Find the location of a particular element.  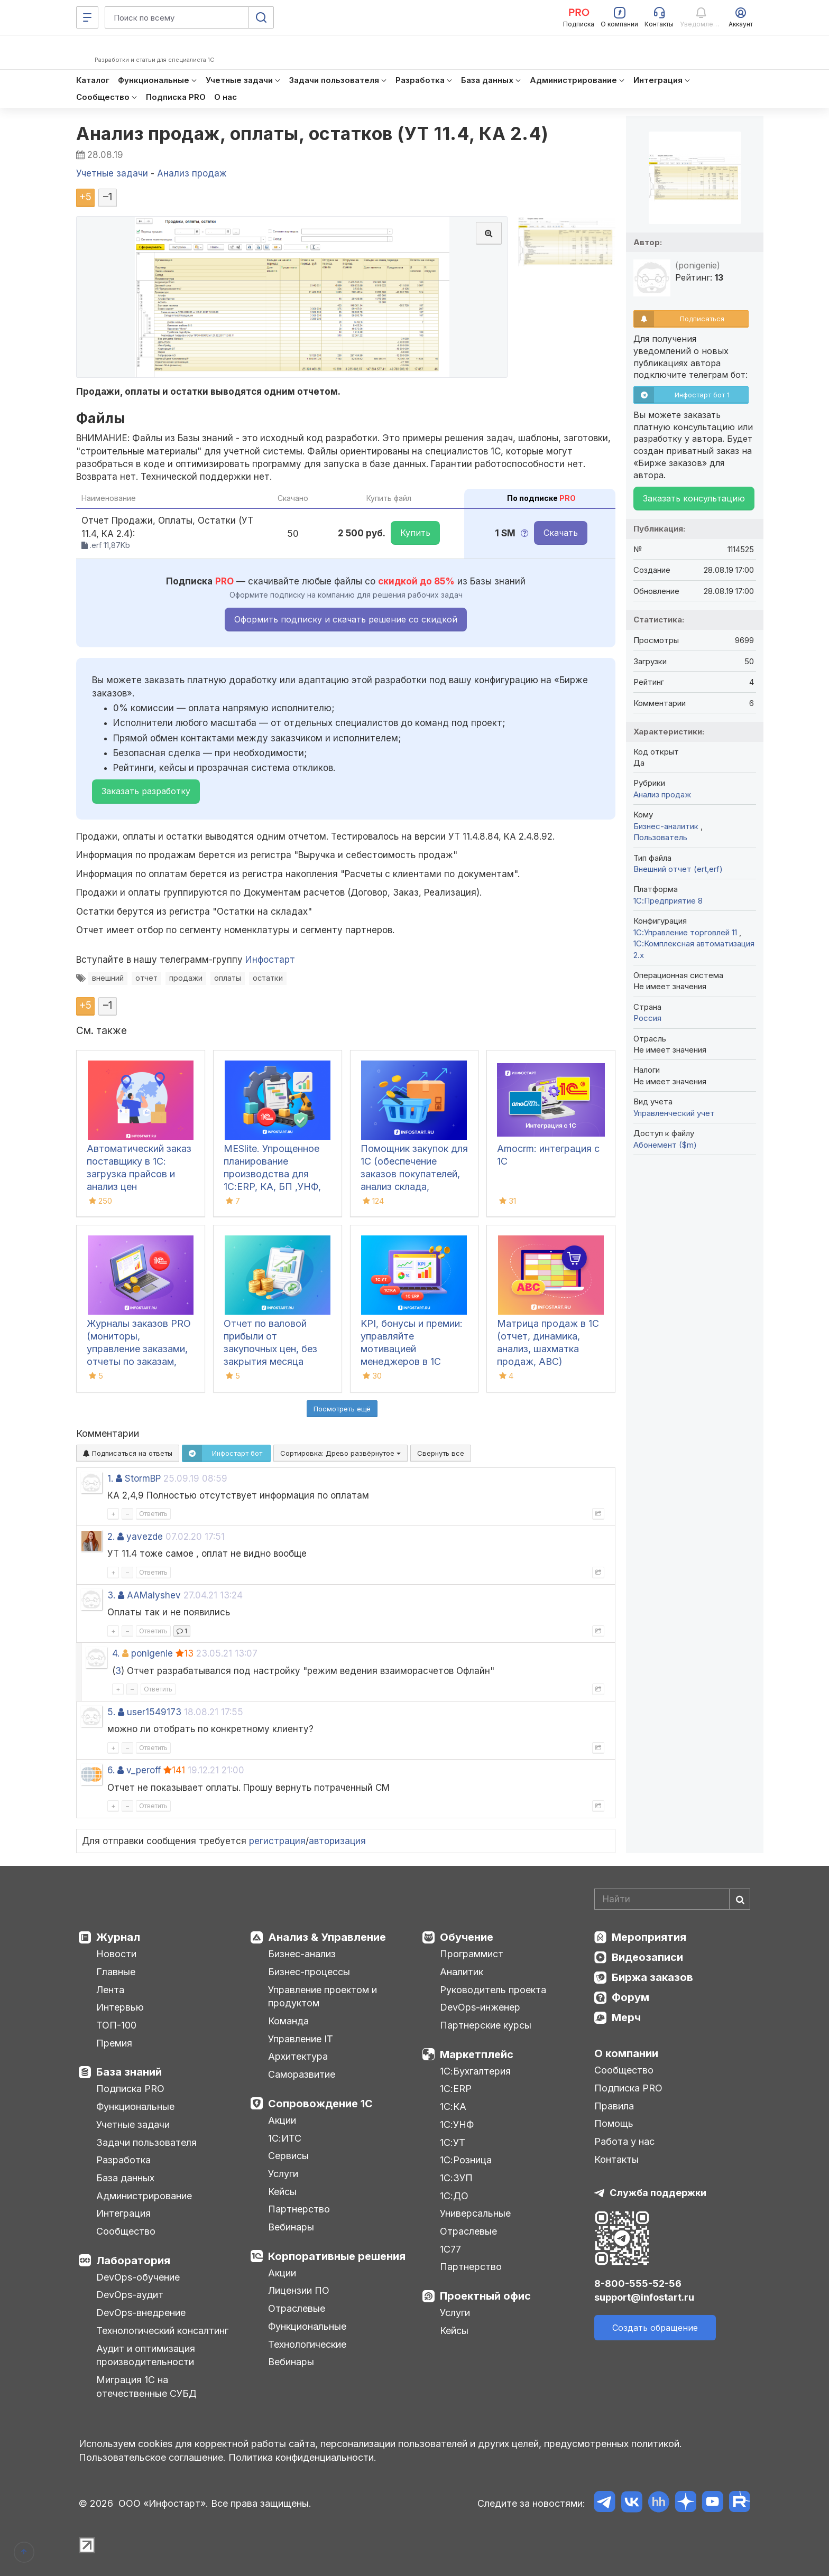

user1549173 is located at coordinates (154, 1712).